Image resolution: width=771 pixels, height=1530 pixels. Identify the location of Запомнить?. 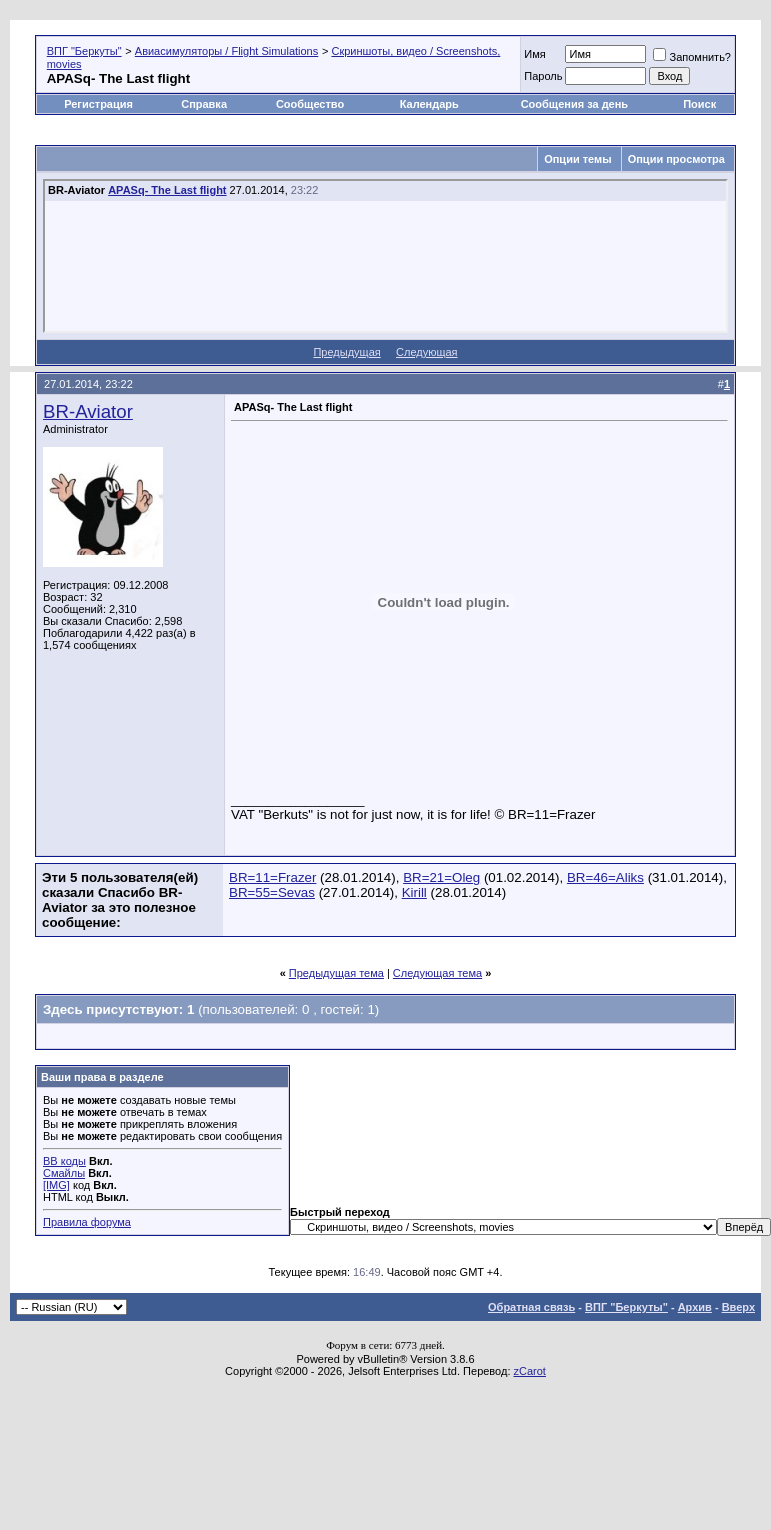
(692, 57).